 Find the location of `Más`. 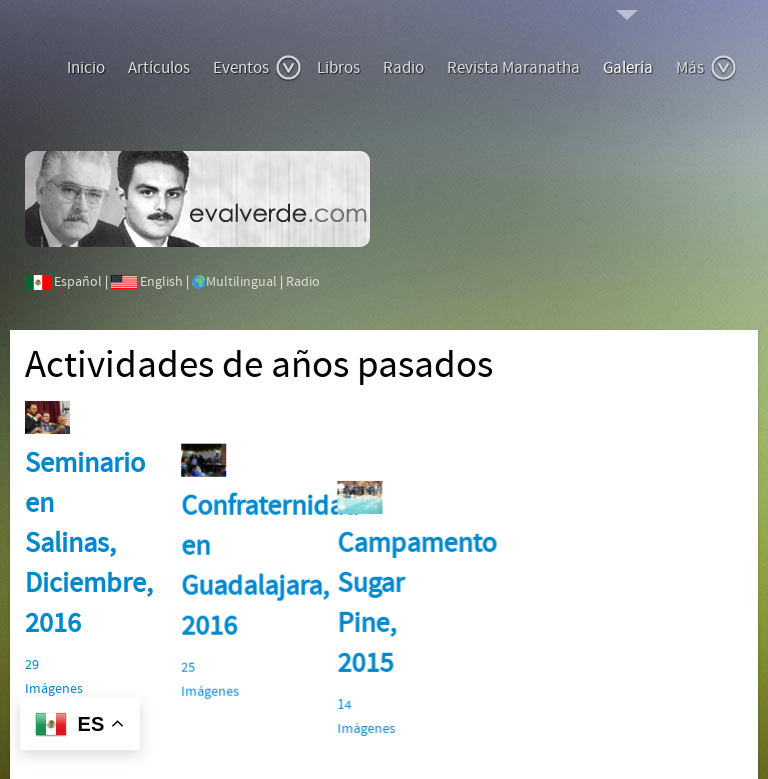

Más is located at coordinates (706, 68).